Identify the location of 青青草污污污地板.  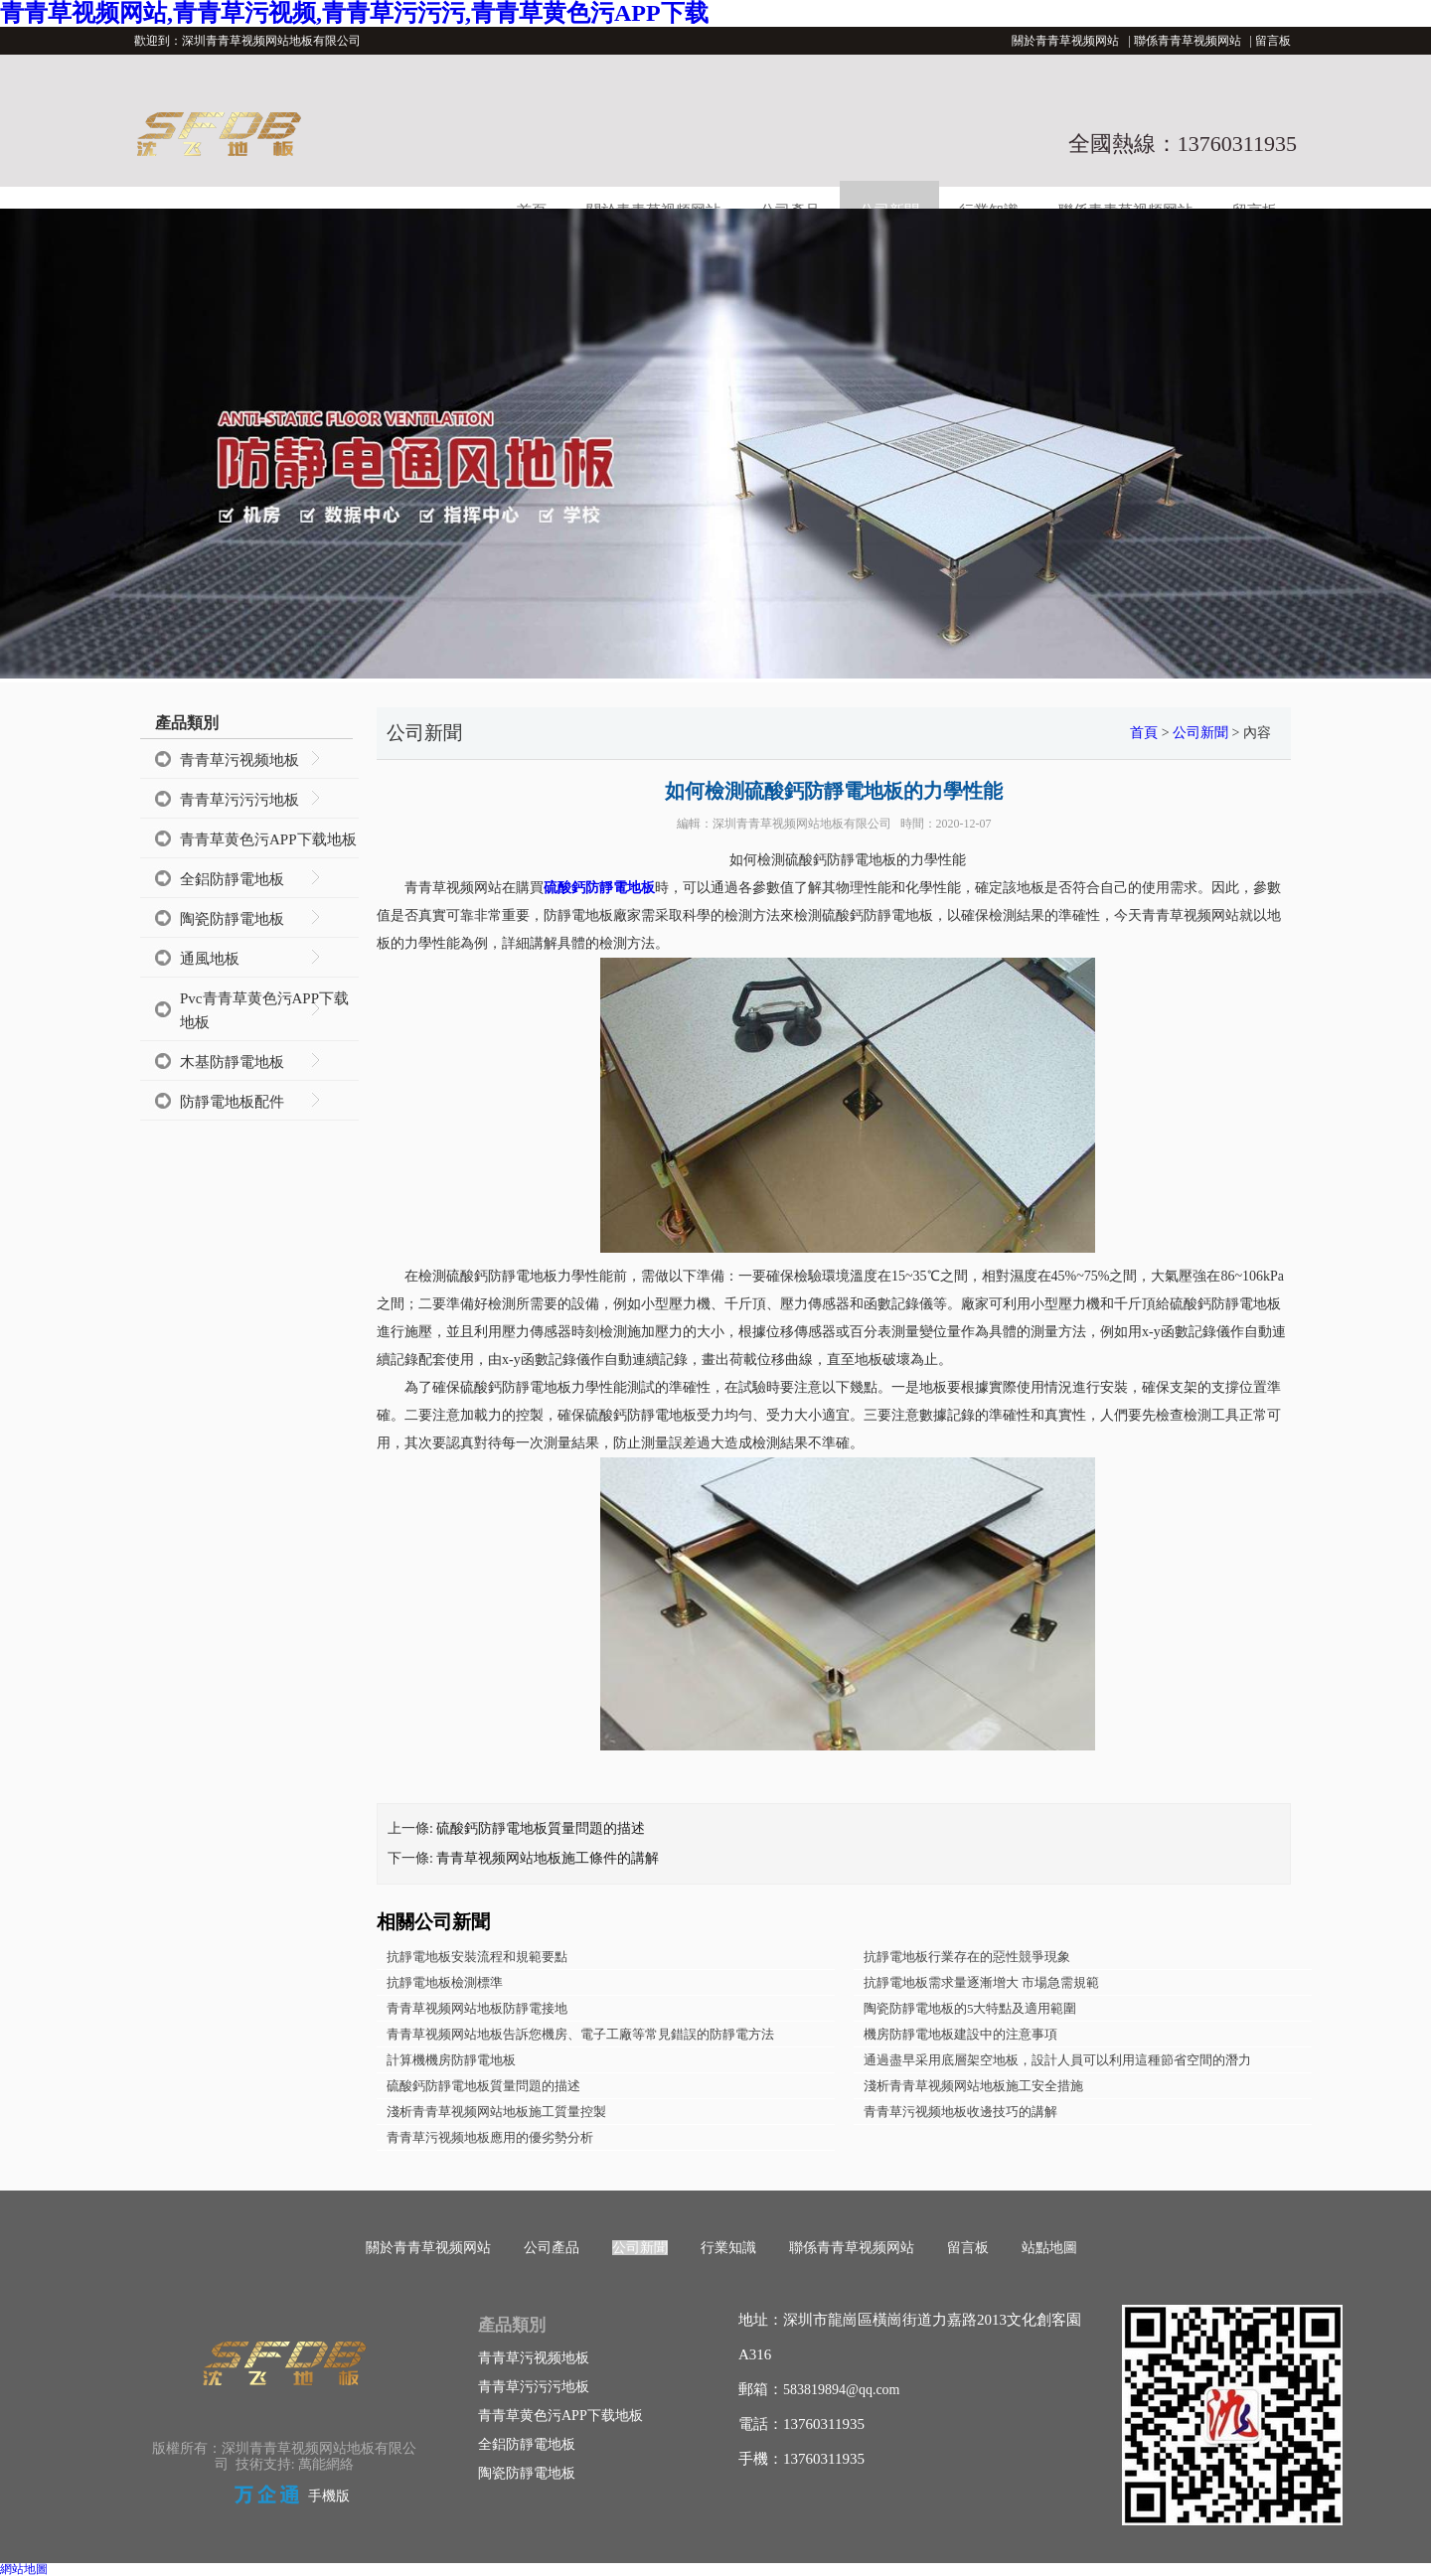
(239, 800).